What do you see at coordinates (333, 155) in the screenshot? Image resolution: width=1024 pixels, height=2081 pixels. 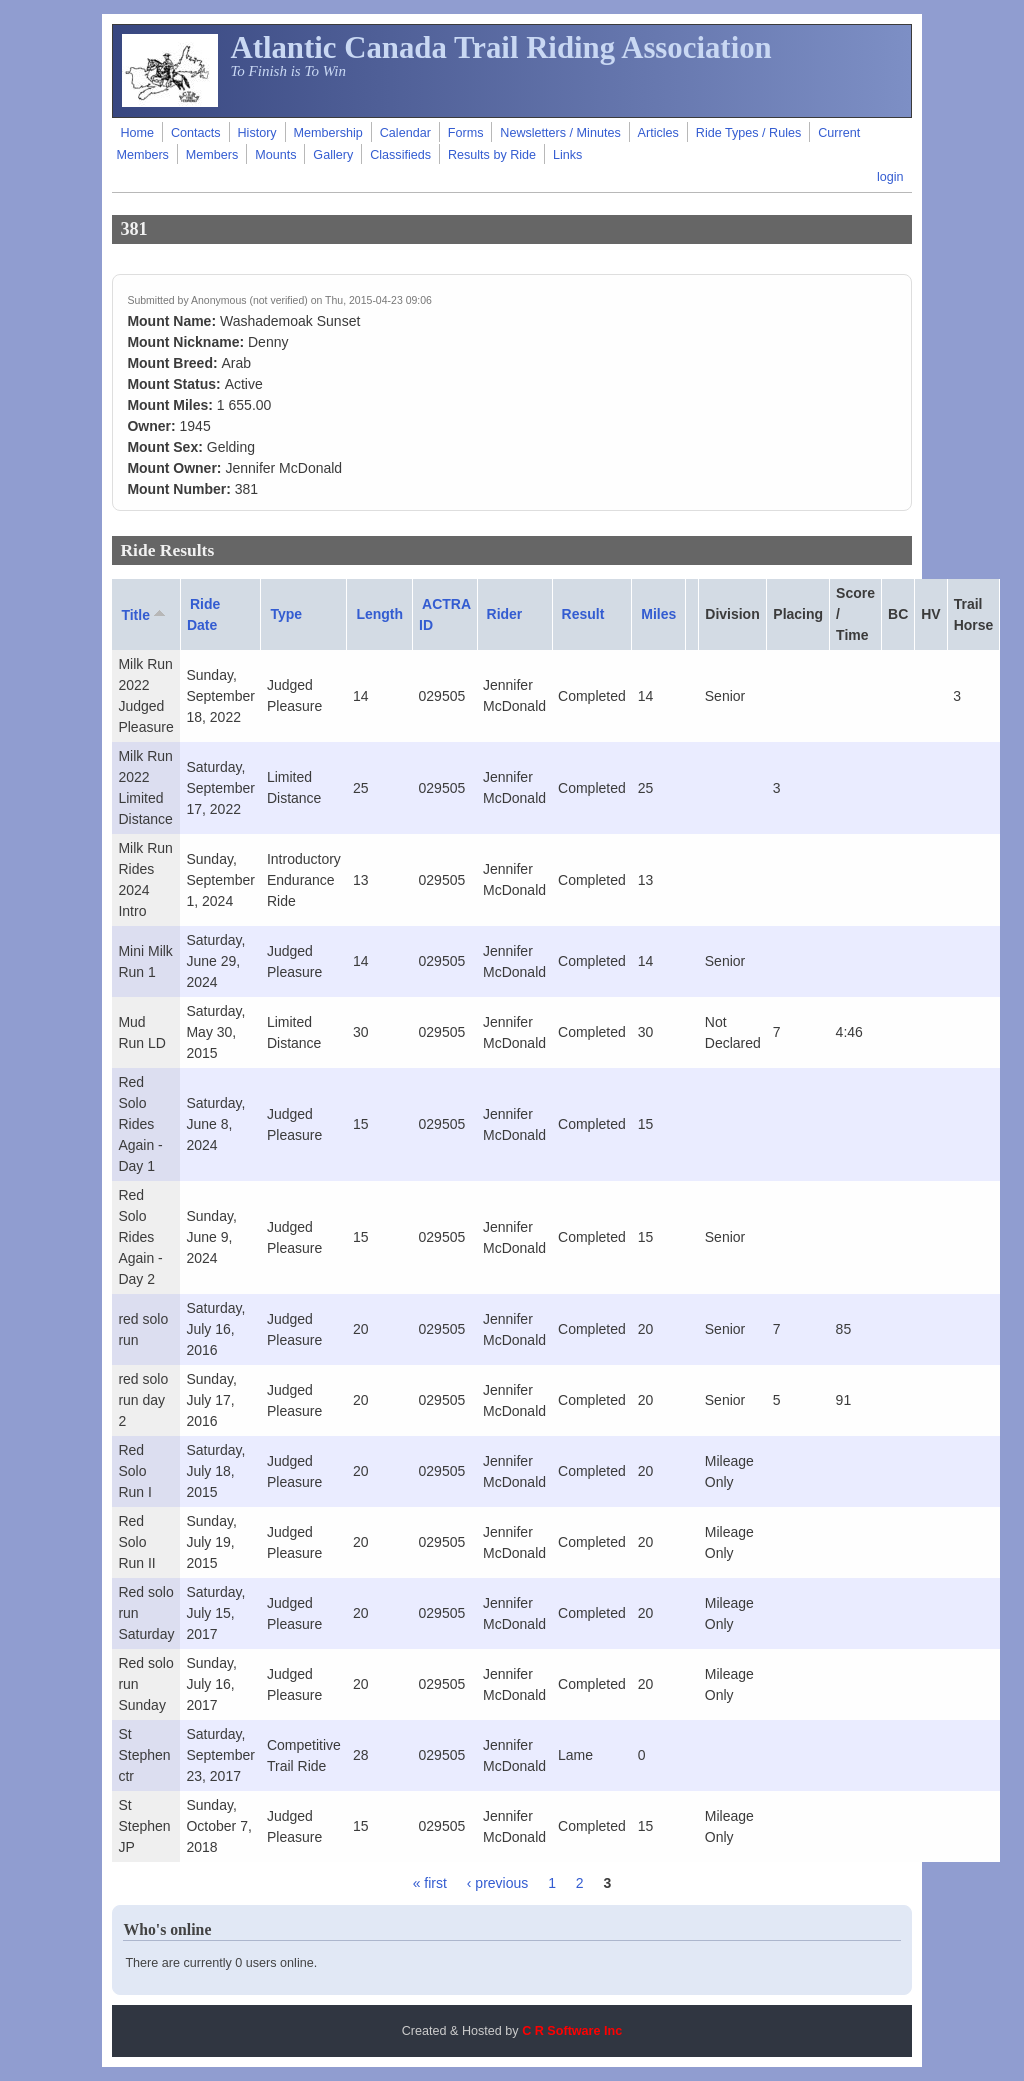 I see `Gallery` at bounding box center [333, 155].